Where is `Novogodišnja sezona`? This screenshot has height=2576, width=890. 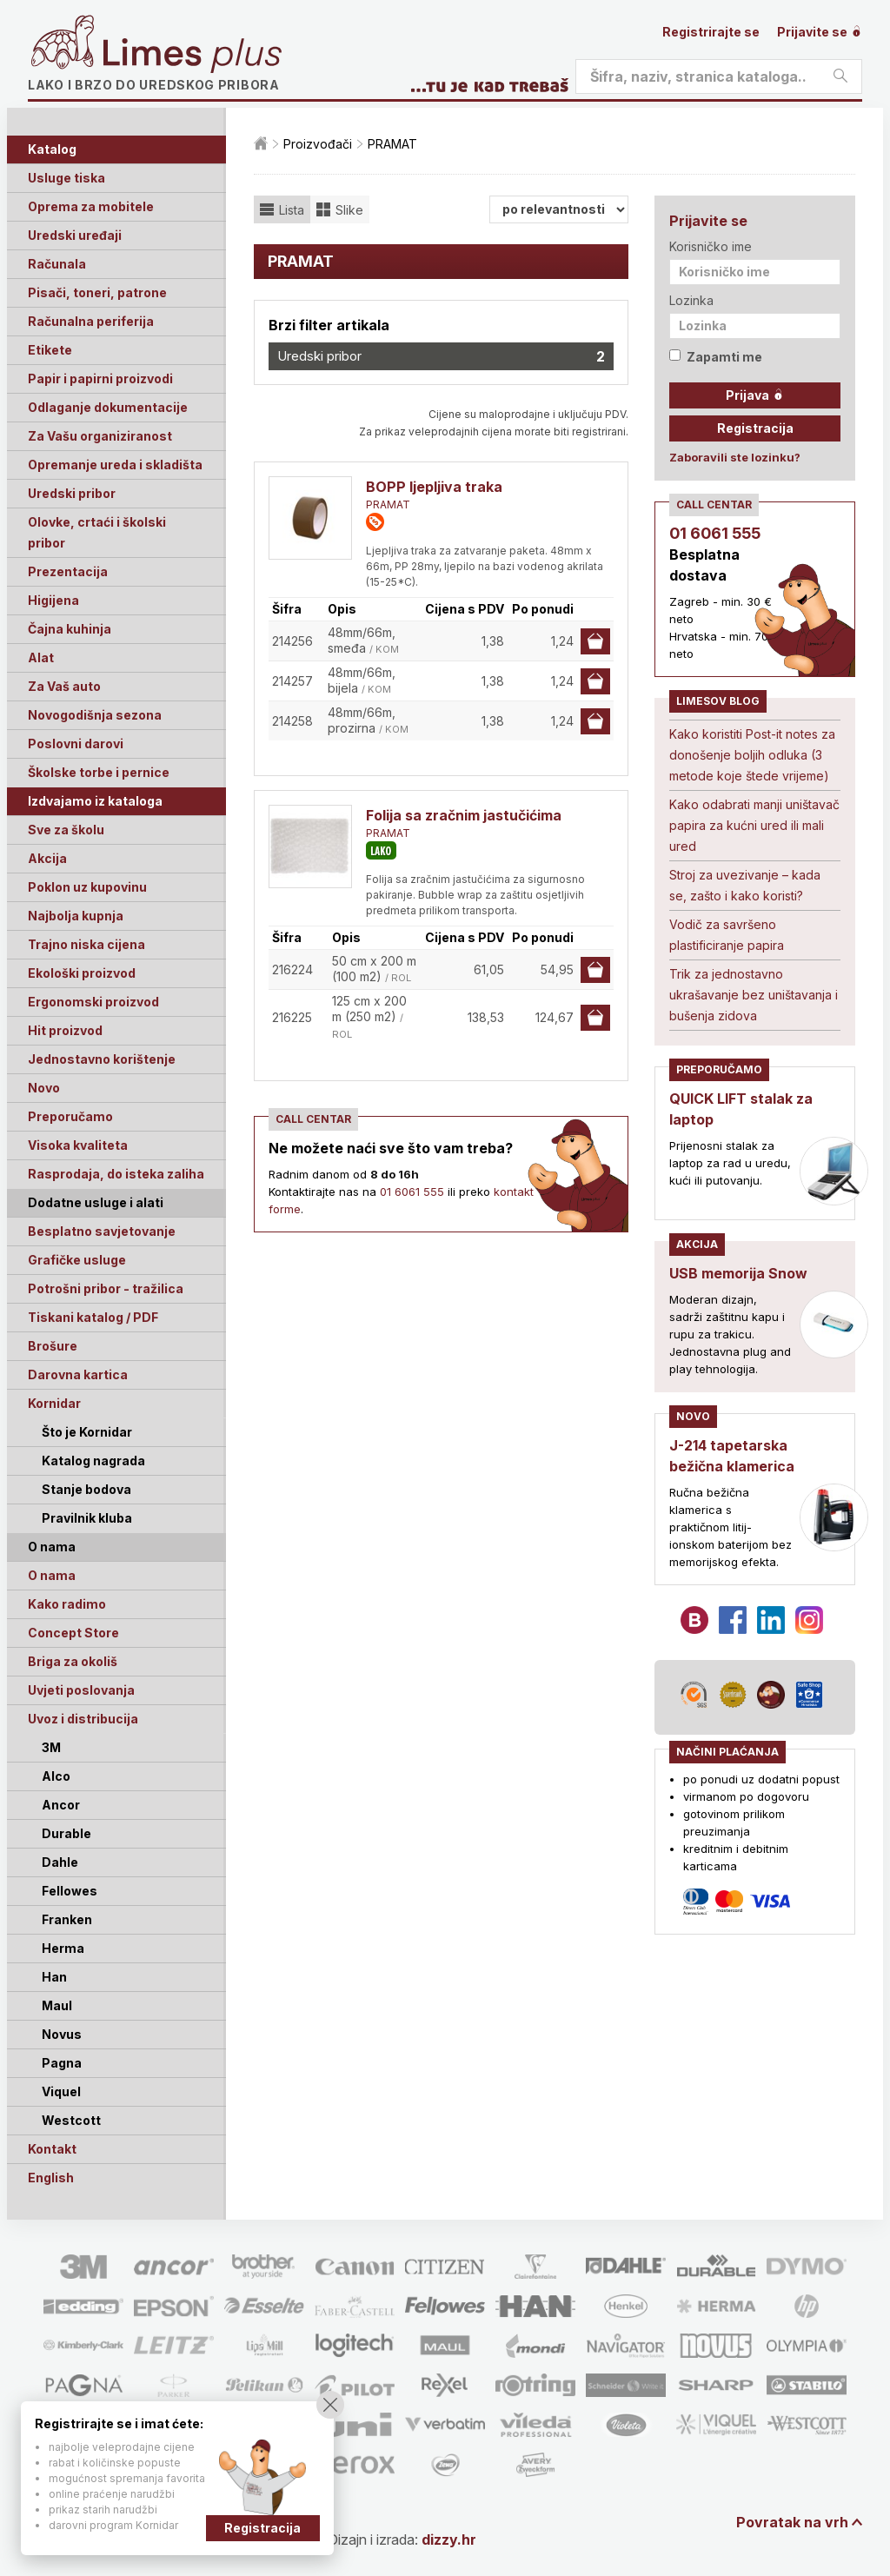 Novogodišnja sezona is located at coordinates (95, 714).